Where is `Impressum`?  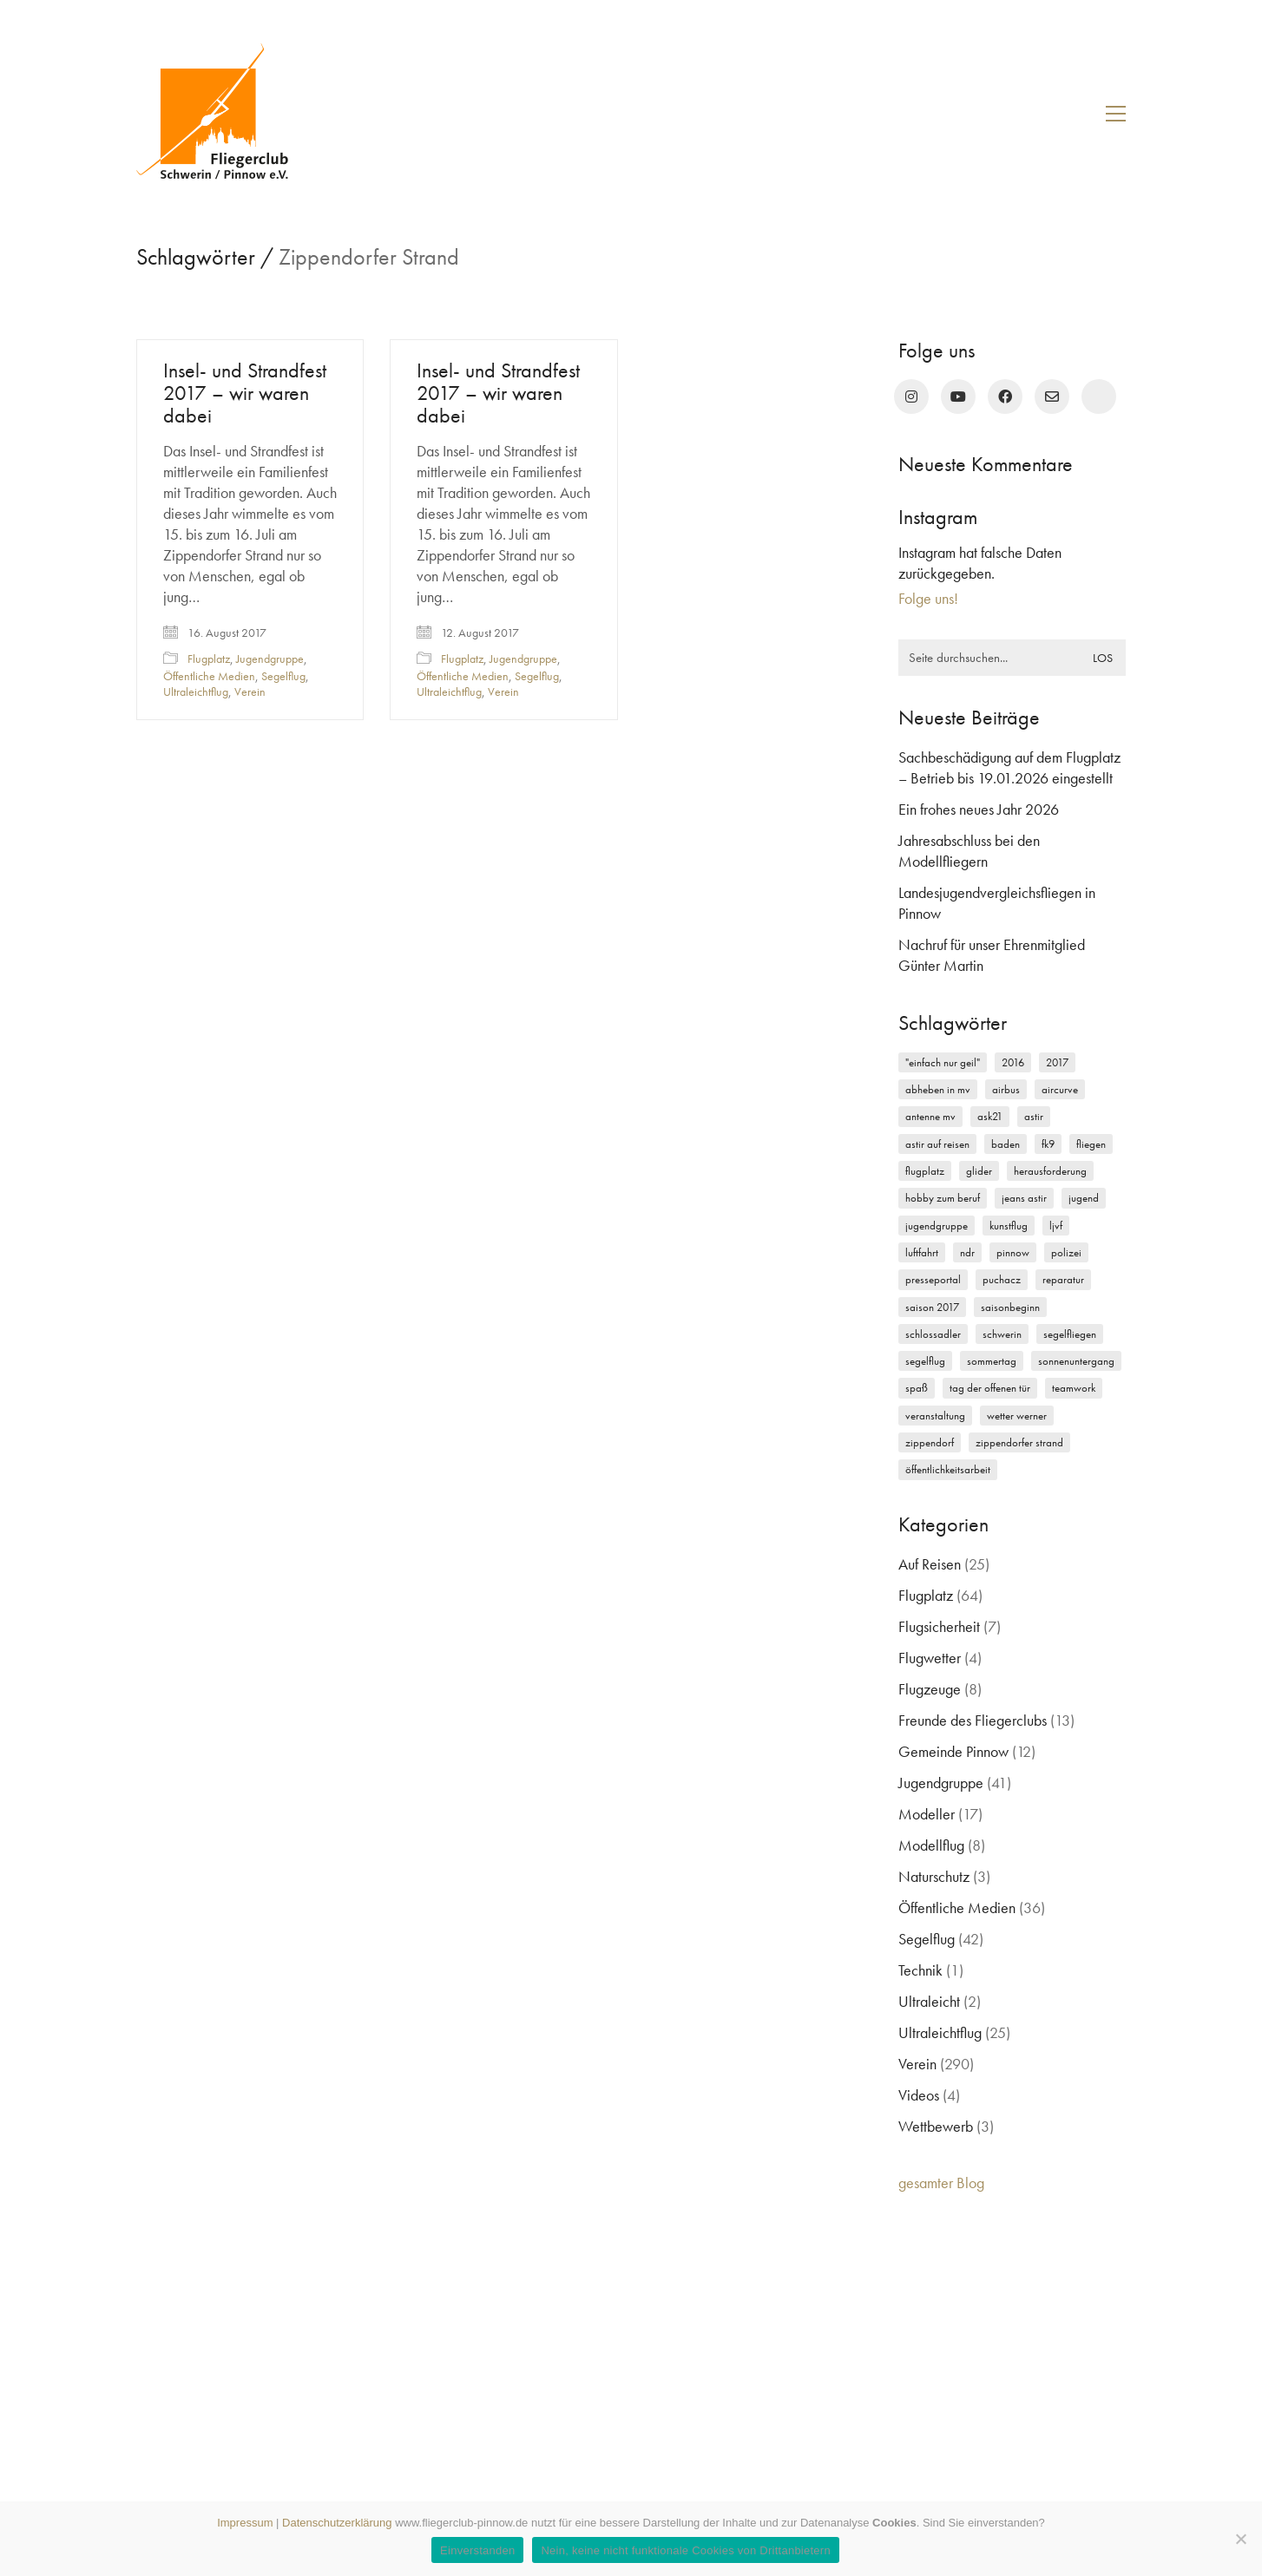 Impressum is located at coordinates (245, 2522).